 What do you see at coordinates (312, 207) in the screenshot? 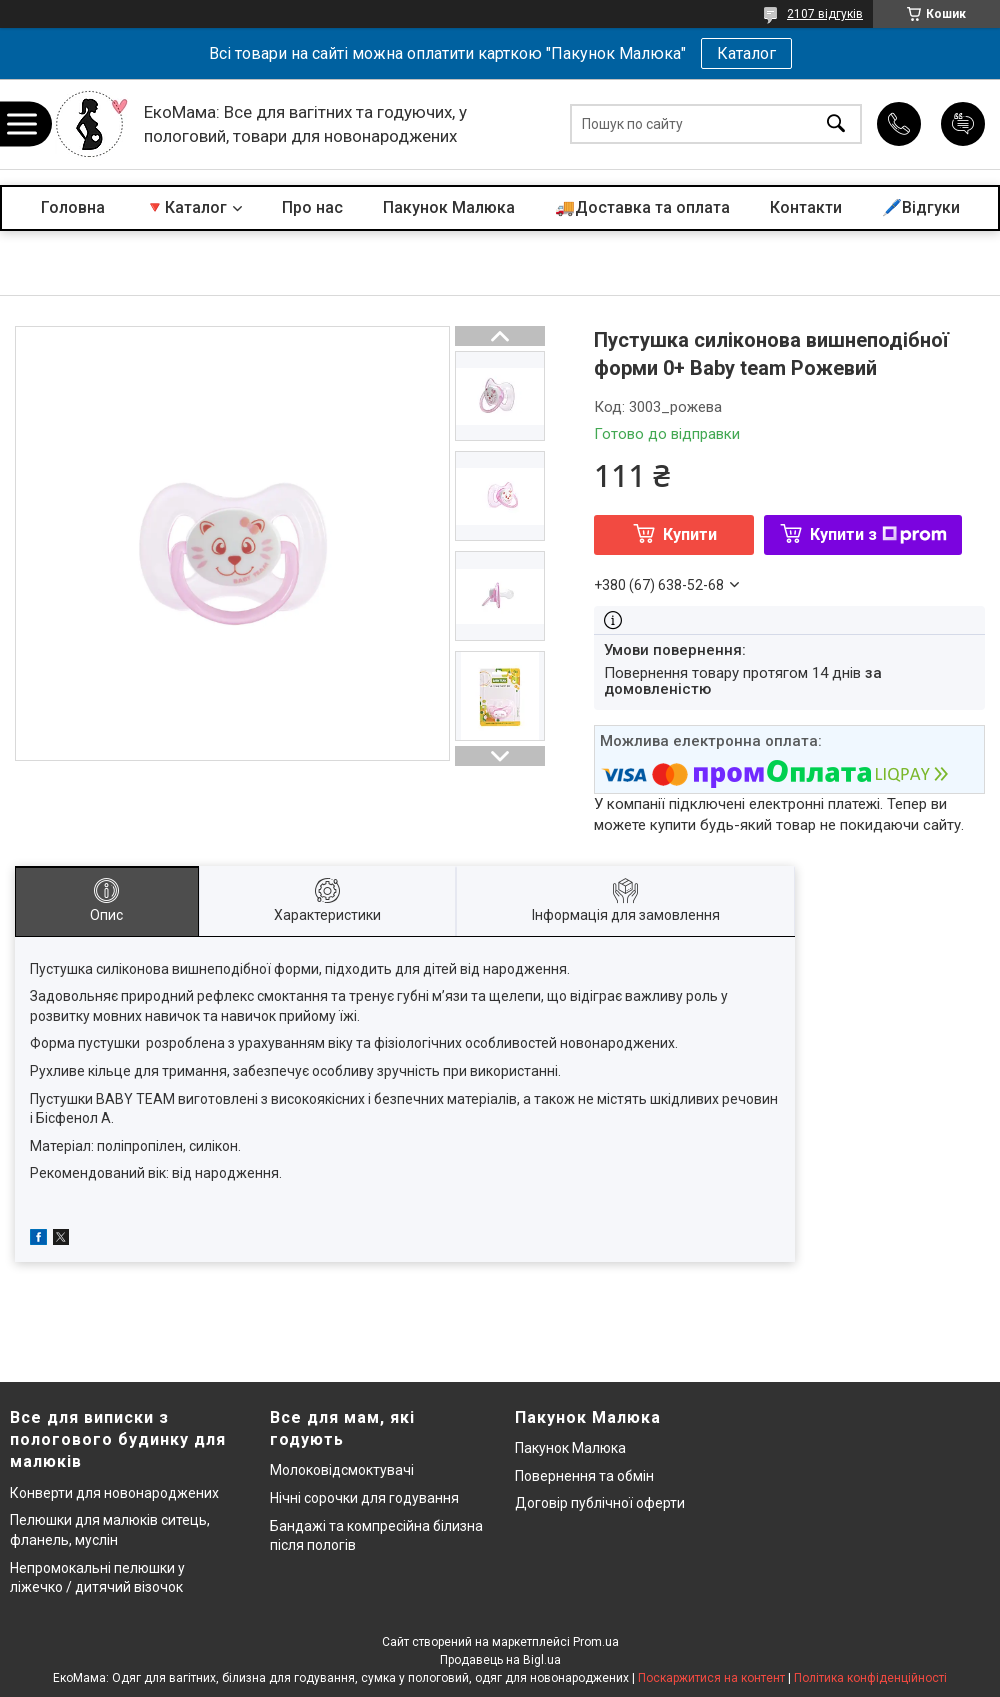
I see `Про нас` at bounding box center [312, 207].